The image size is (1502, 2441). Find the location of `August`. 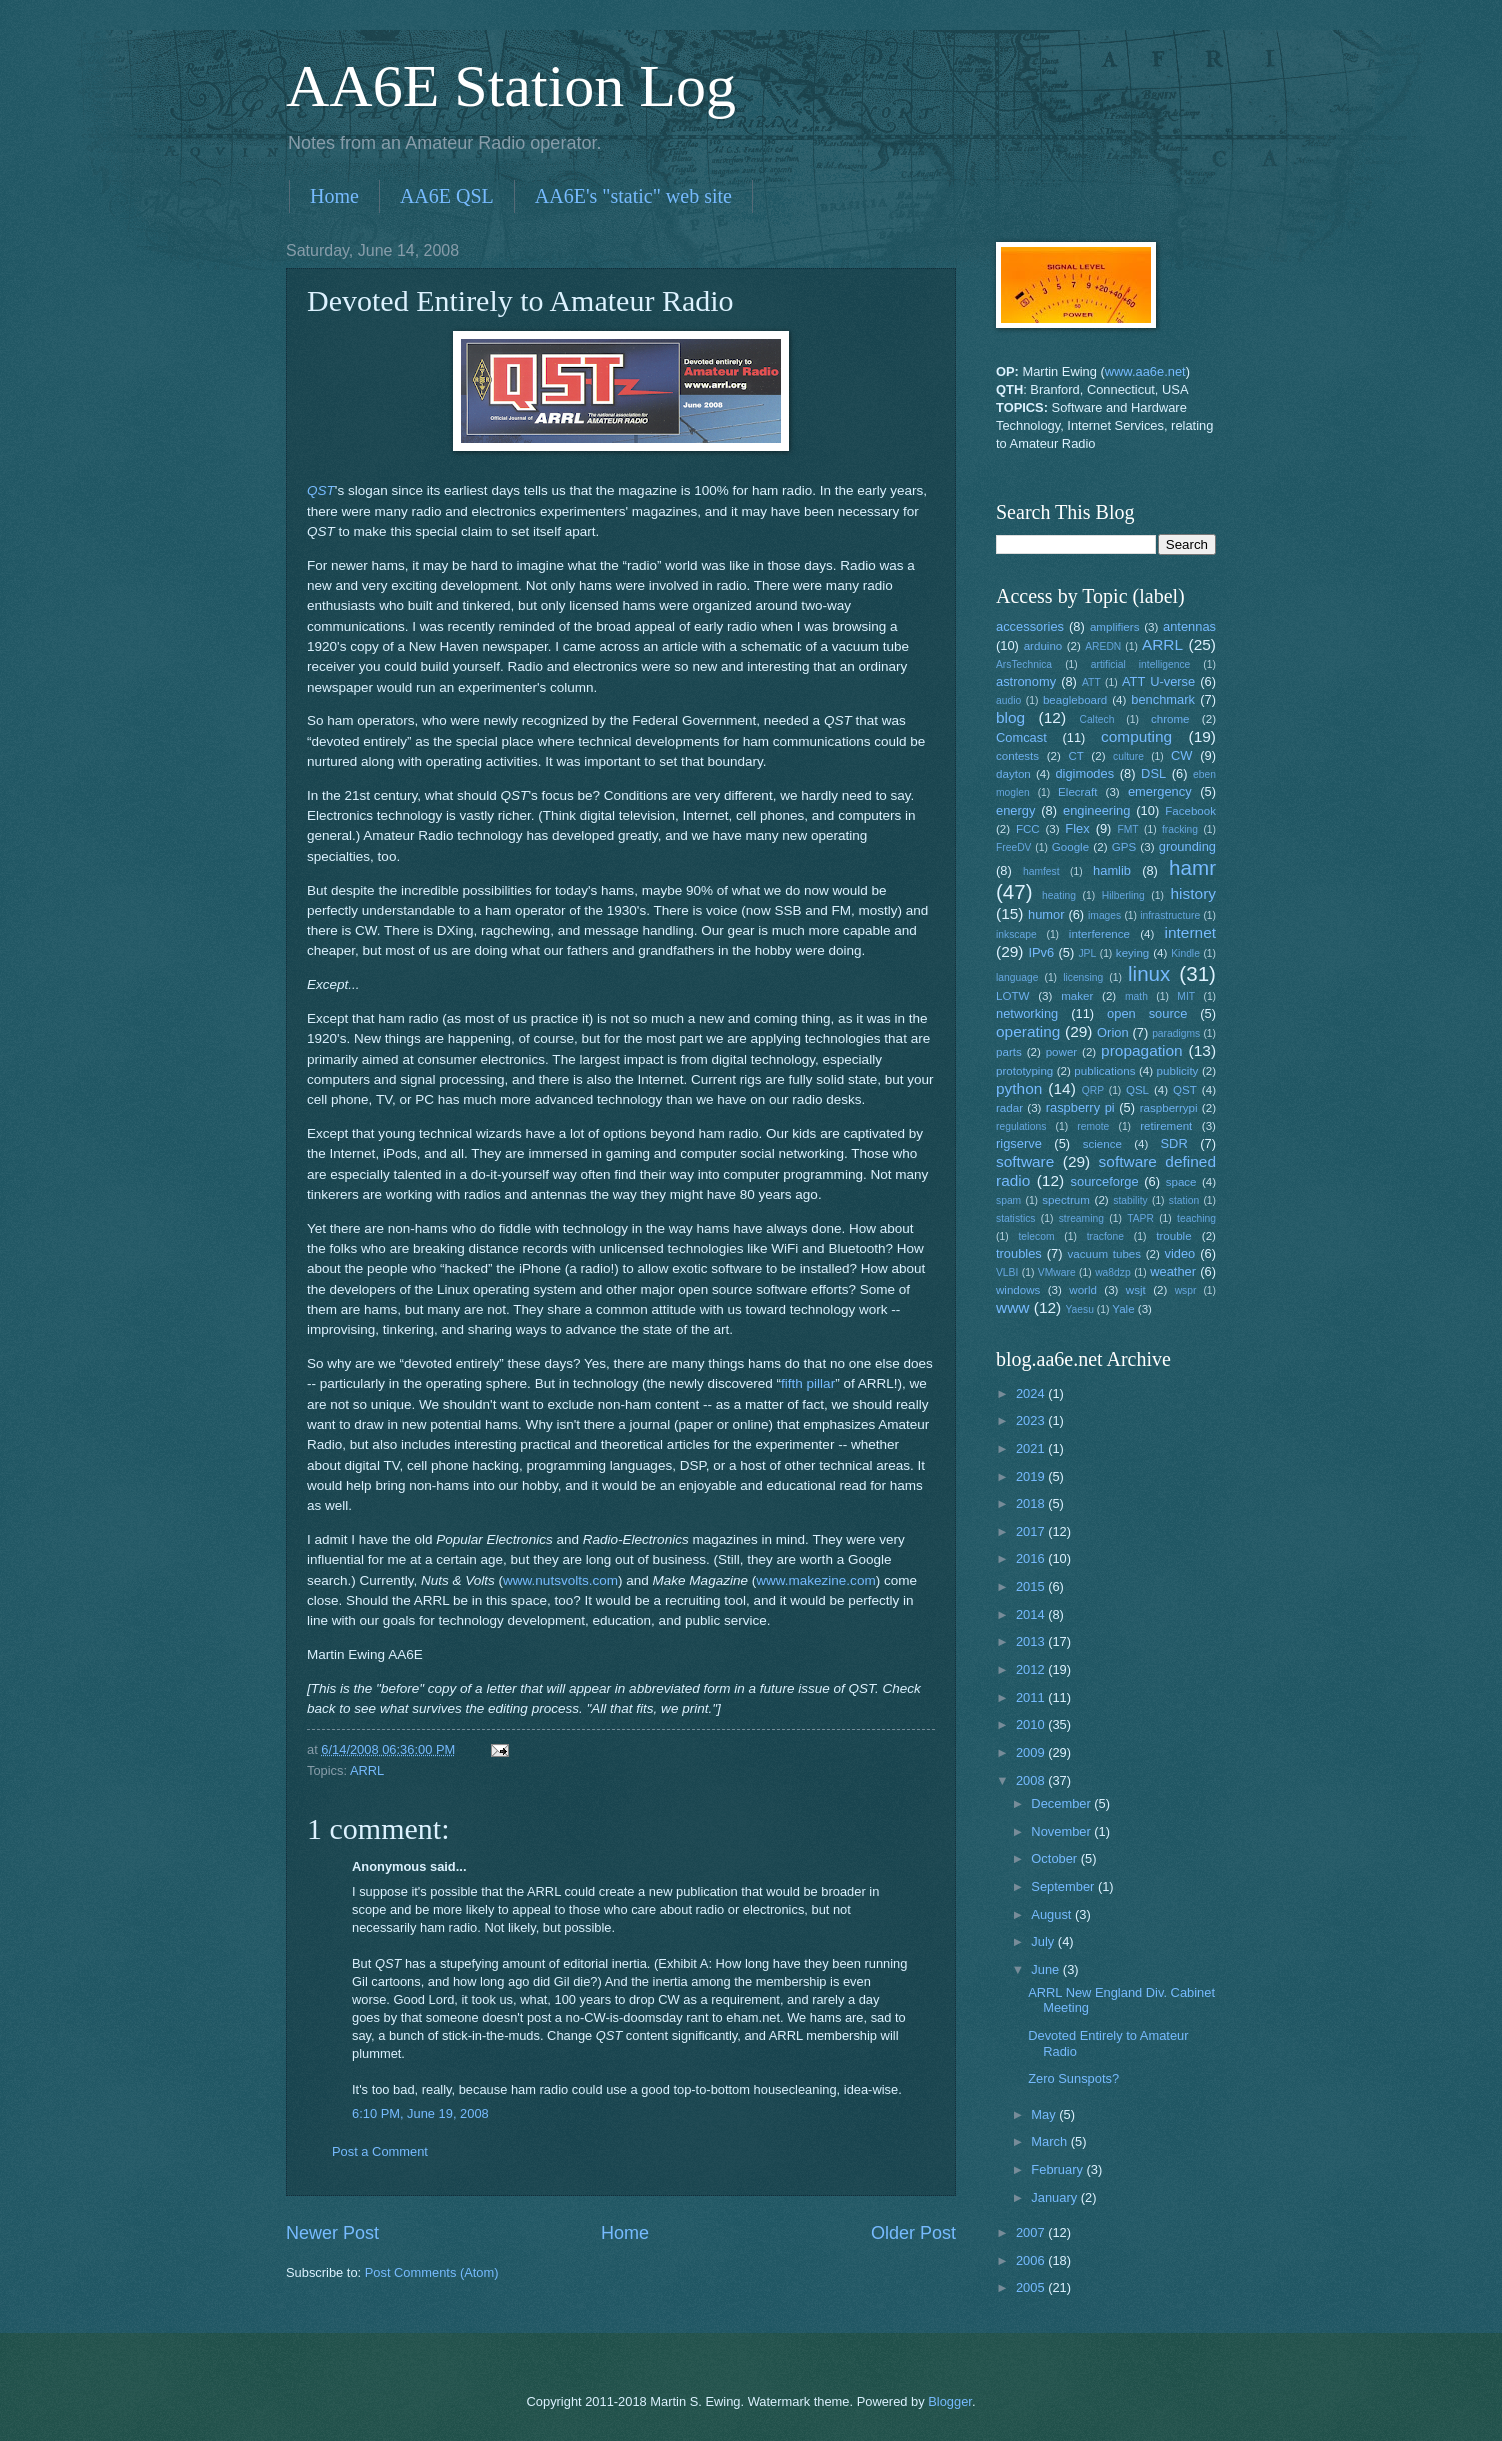

August is located at coordinates (1053, 1914).